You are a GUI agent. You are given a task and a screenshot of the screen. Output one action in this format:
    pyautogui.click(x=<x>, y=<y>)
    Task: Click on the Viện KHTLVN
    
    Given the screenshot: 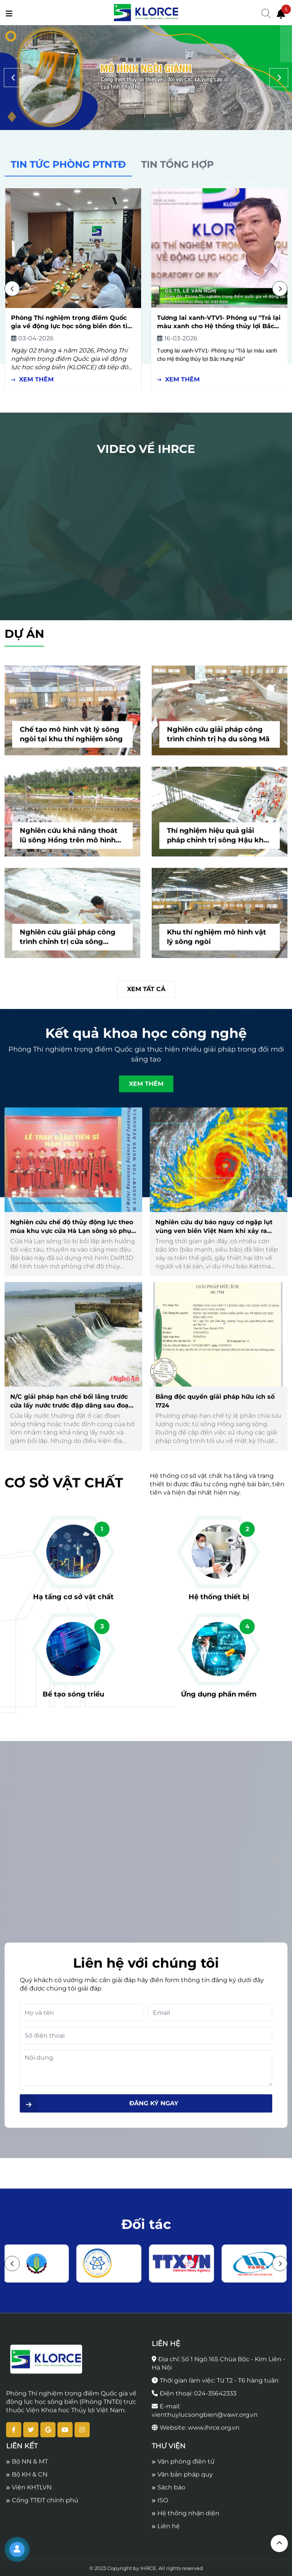 What is the action you would take?
    pyautogui.click(x=29, y=2492)
    